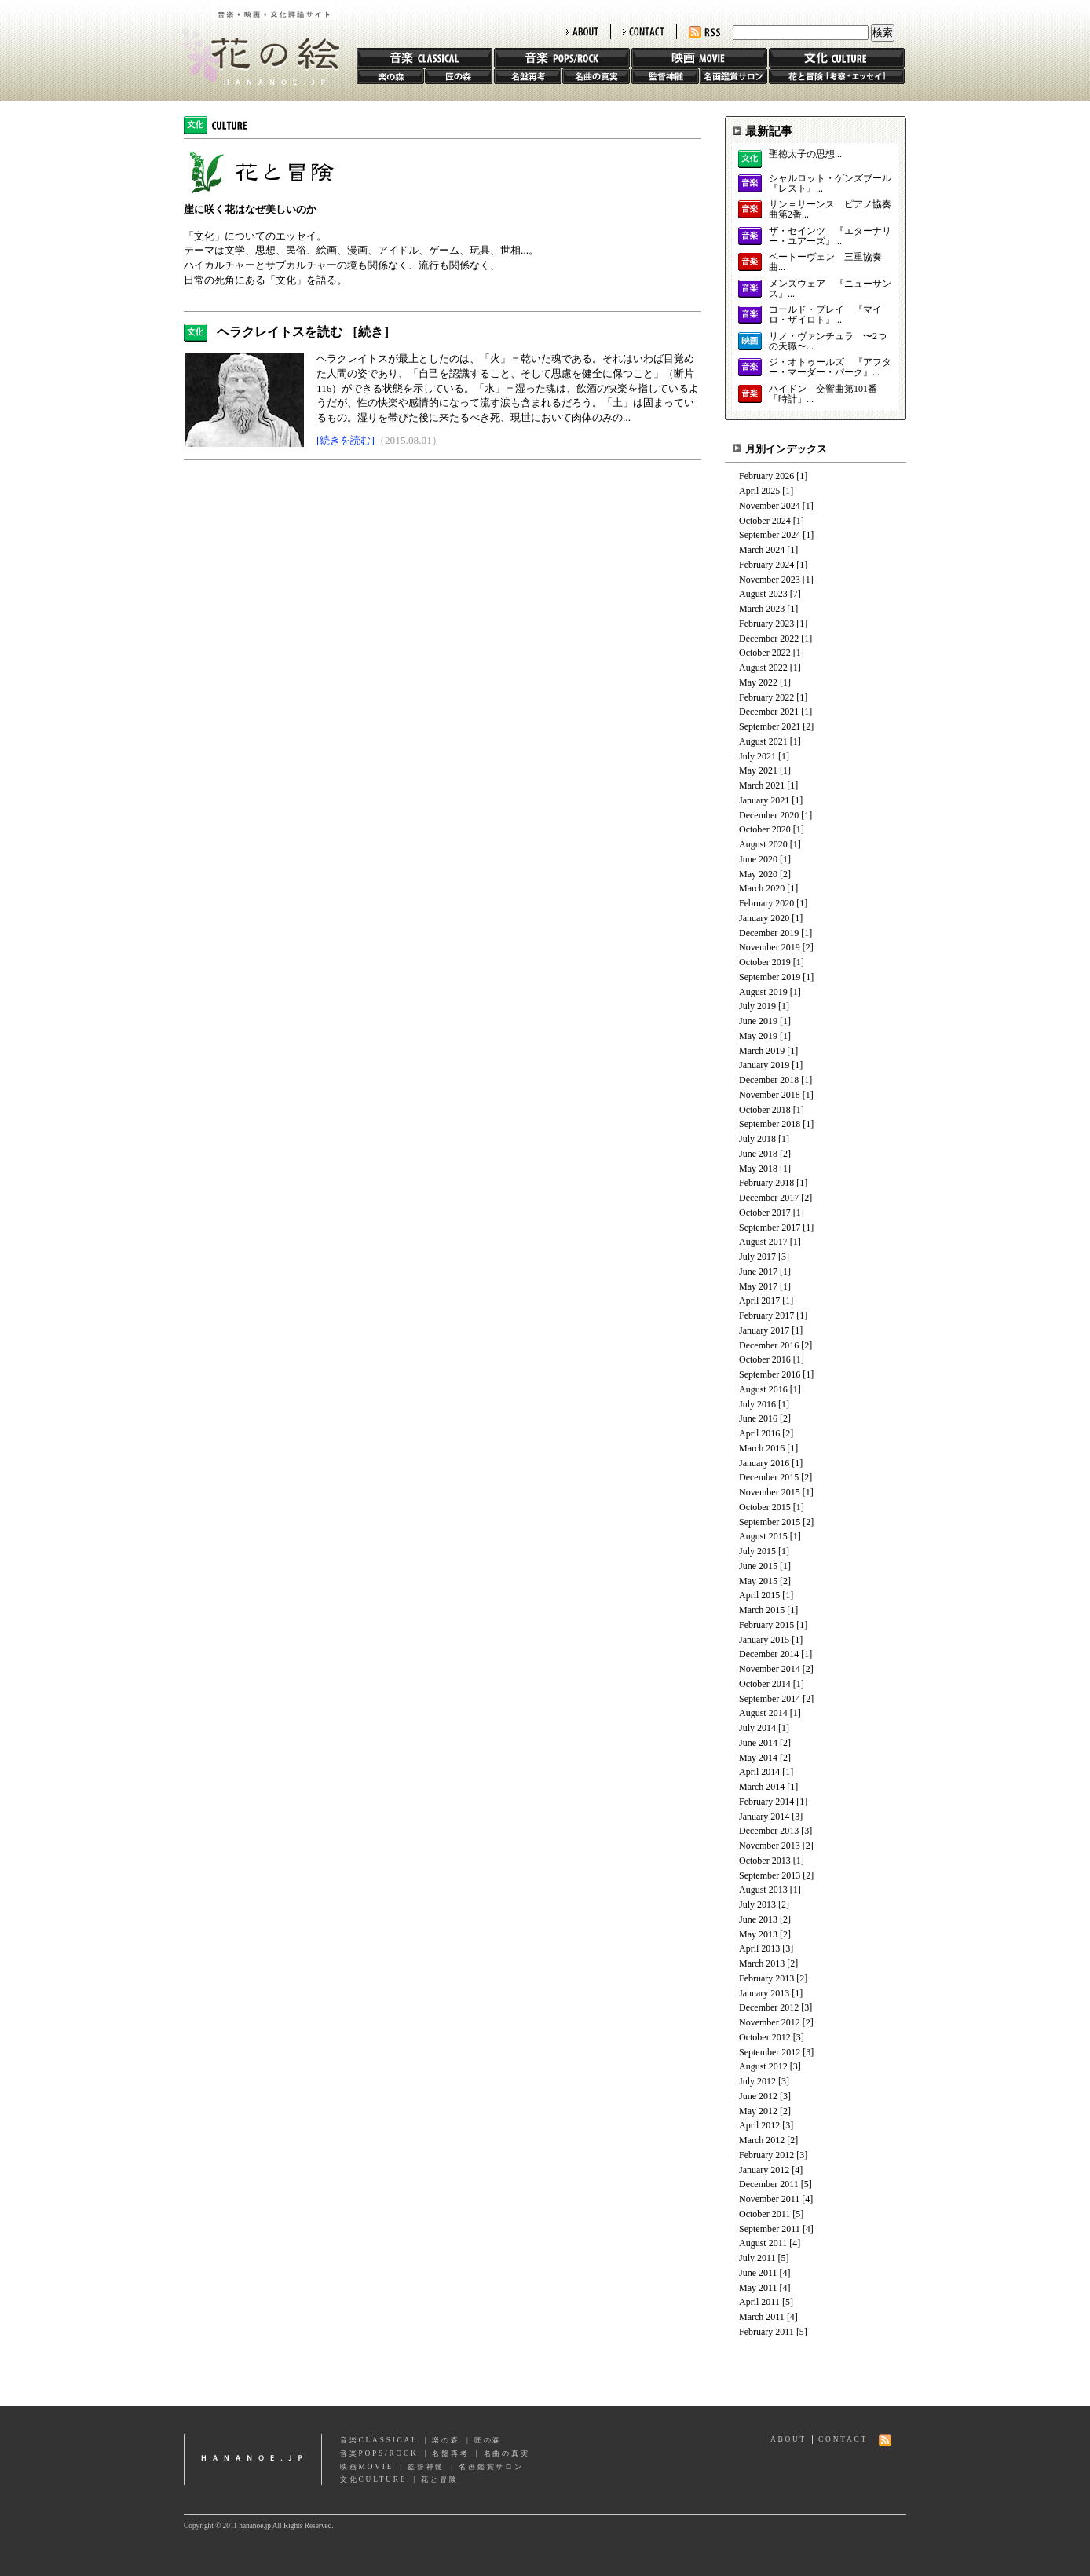 Image resolution: width=1090 pixels, height=2576 pixels. What do you see at coordinates (766, 564) in the screenshot?
I see `February 2024` at bounding box center [766, 564].